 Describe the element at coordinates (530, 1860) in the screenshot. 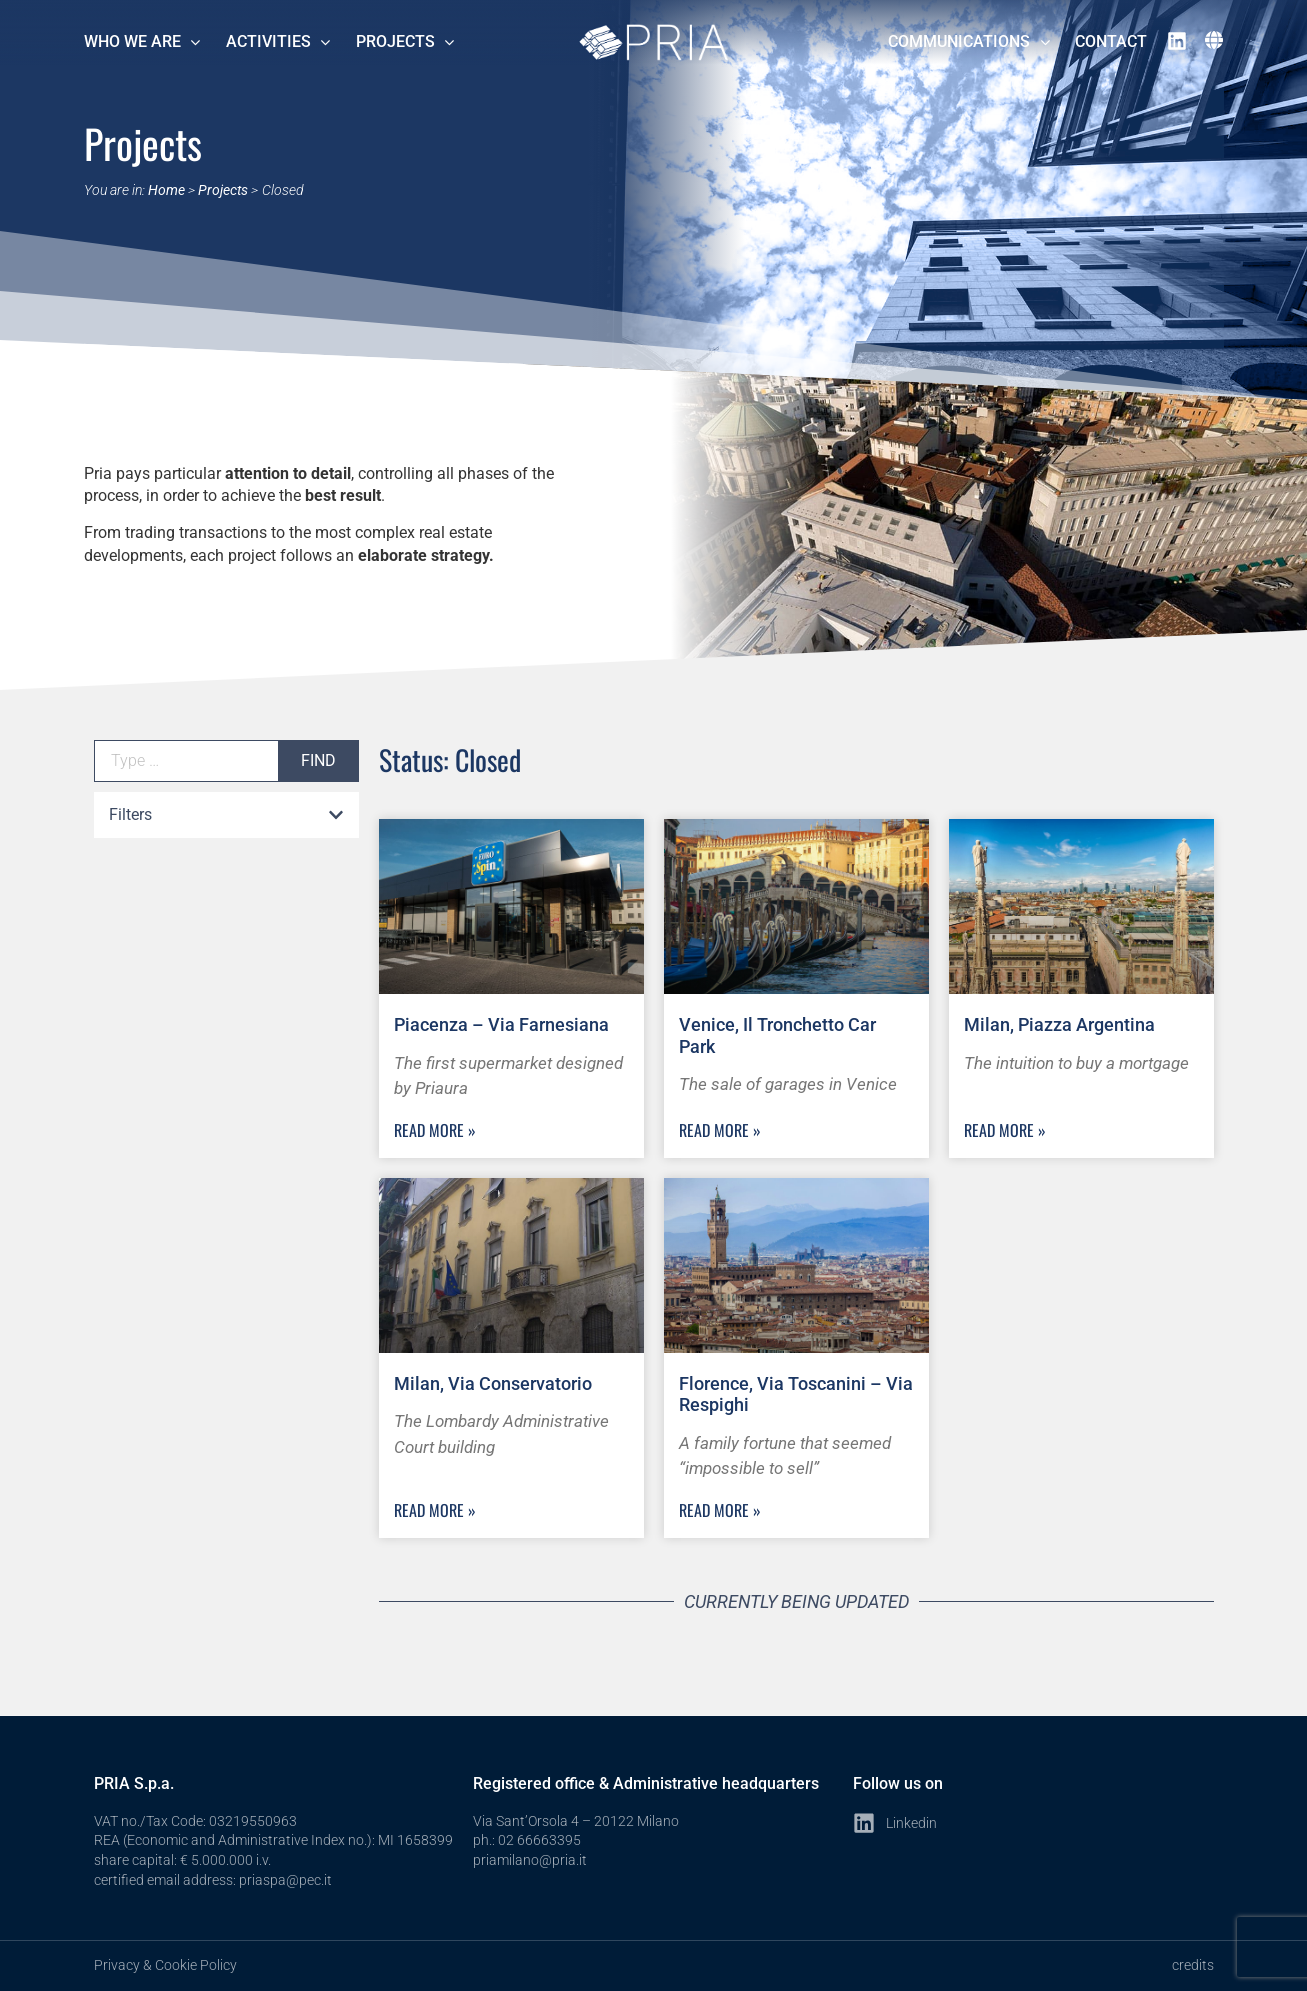

I see `priamilano@pria.it` at that location.